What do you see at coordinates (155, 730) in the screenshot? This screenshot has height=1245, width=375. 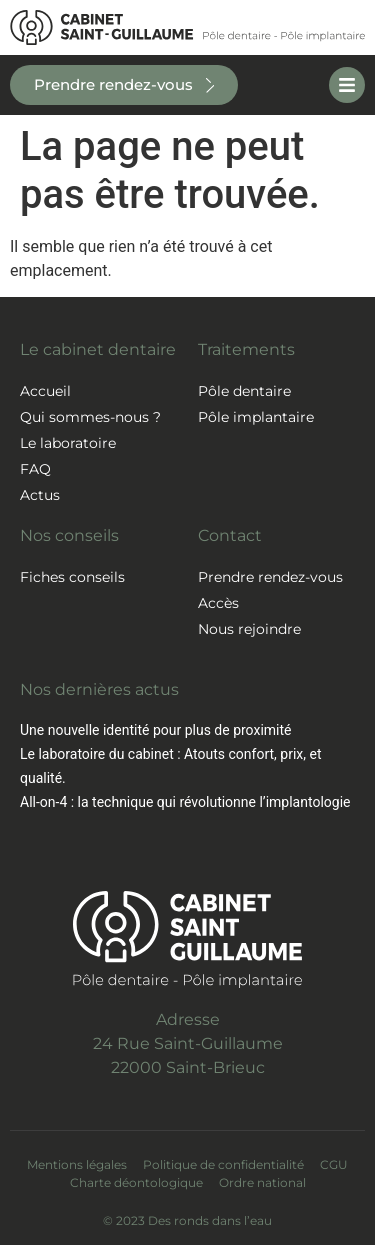 I see `Une nouvelle identité pour plus de proximité` at bounding box center [155, 730].